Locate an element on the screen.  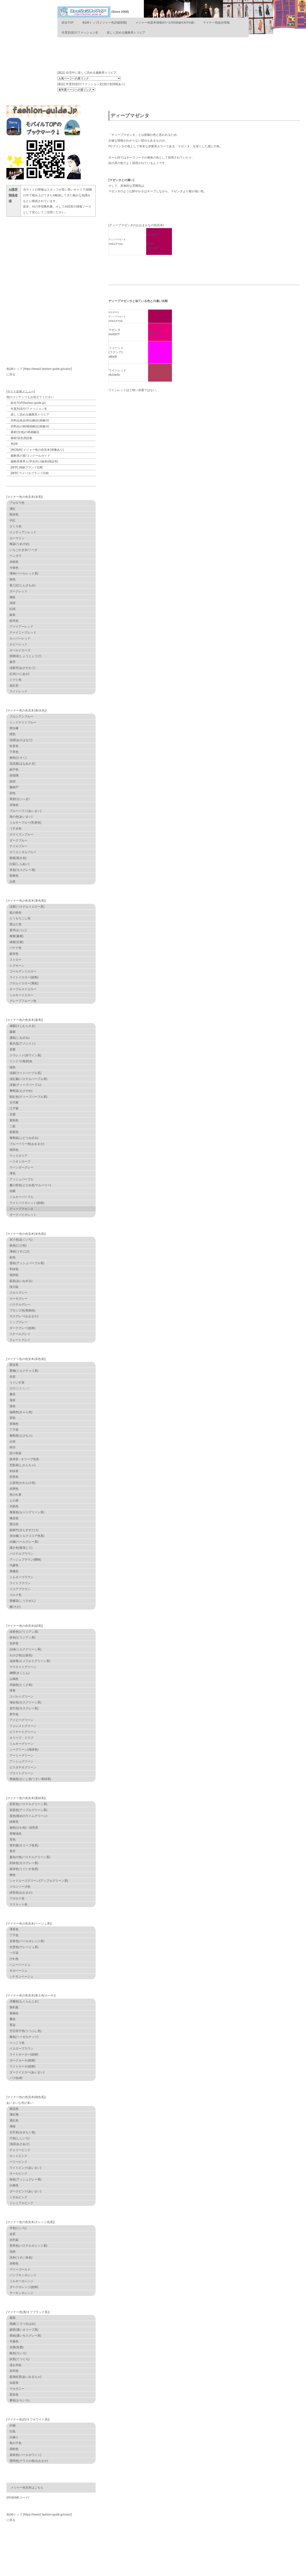
葡萄茶(えびちゃ) is located at coordinates (21, 1435).